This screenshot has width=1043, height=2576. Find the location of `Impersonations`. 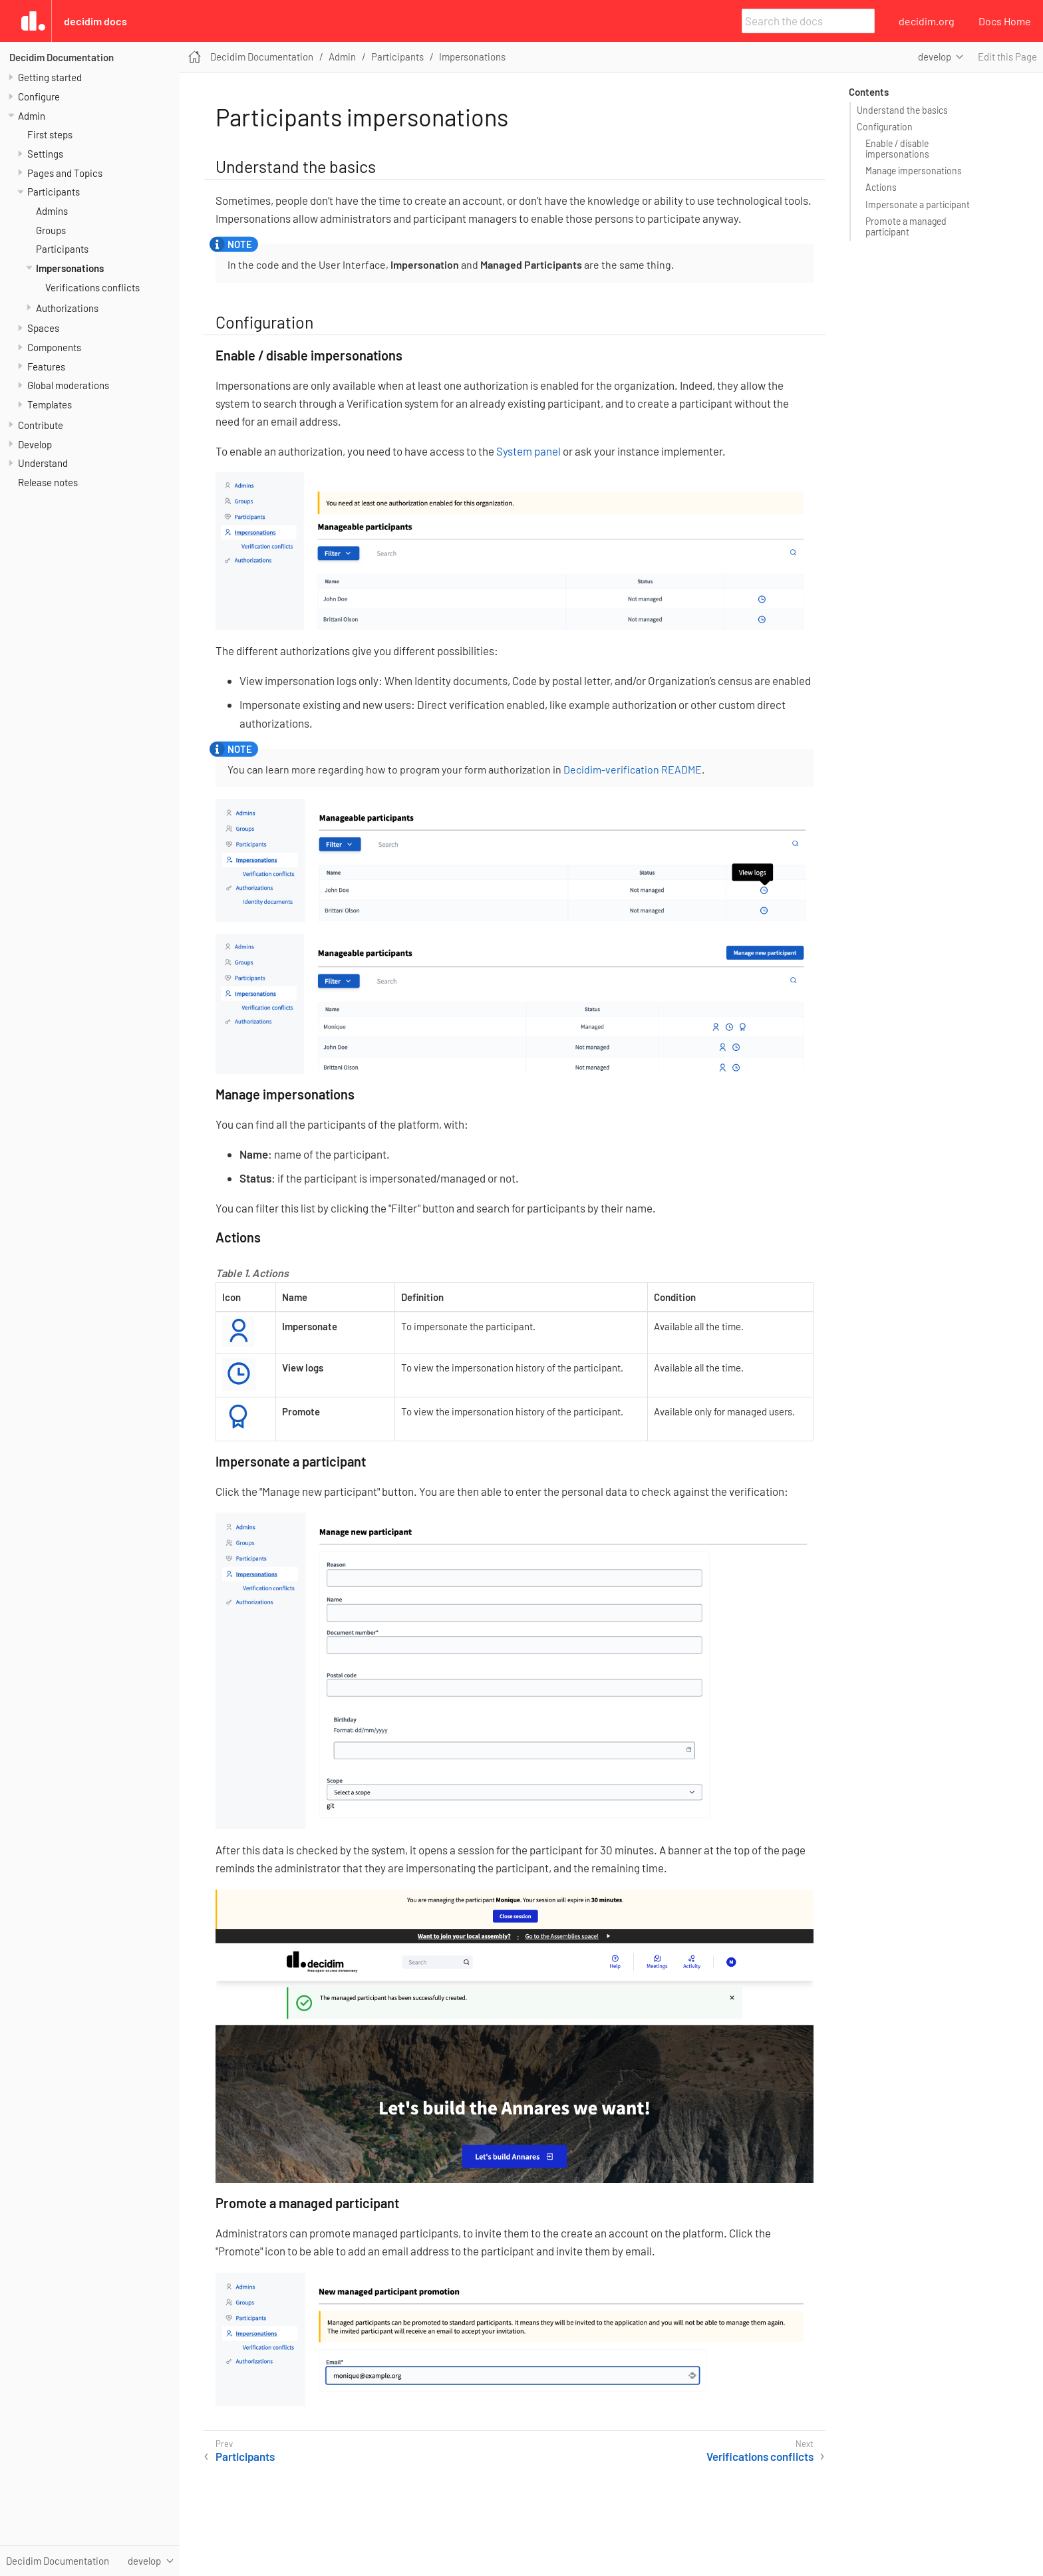

Impersonations is located at coordinates (70, 268).